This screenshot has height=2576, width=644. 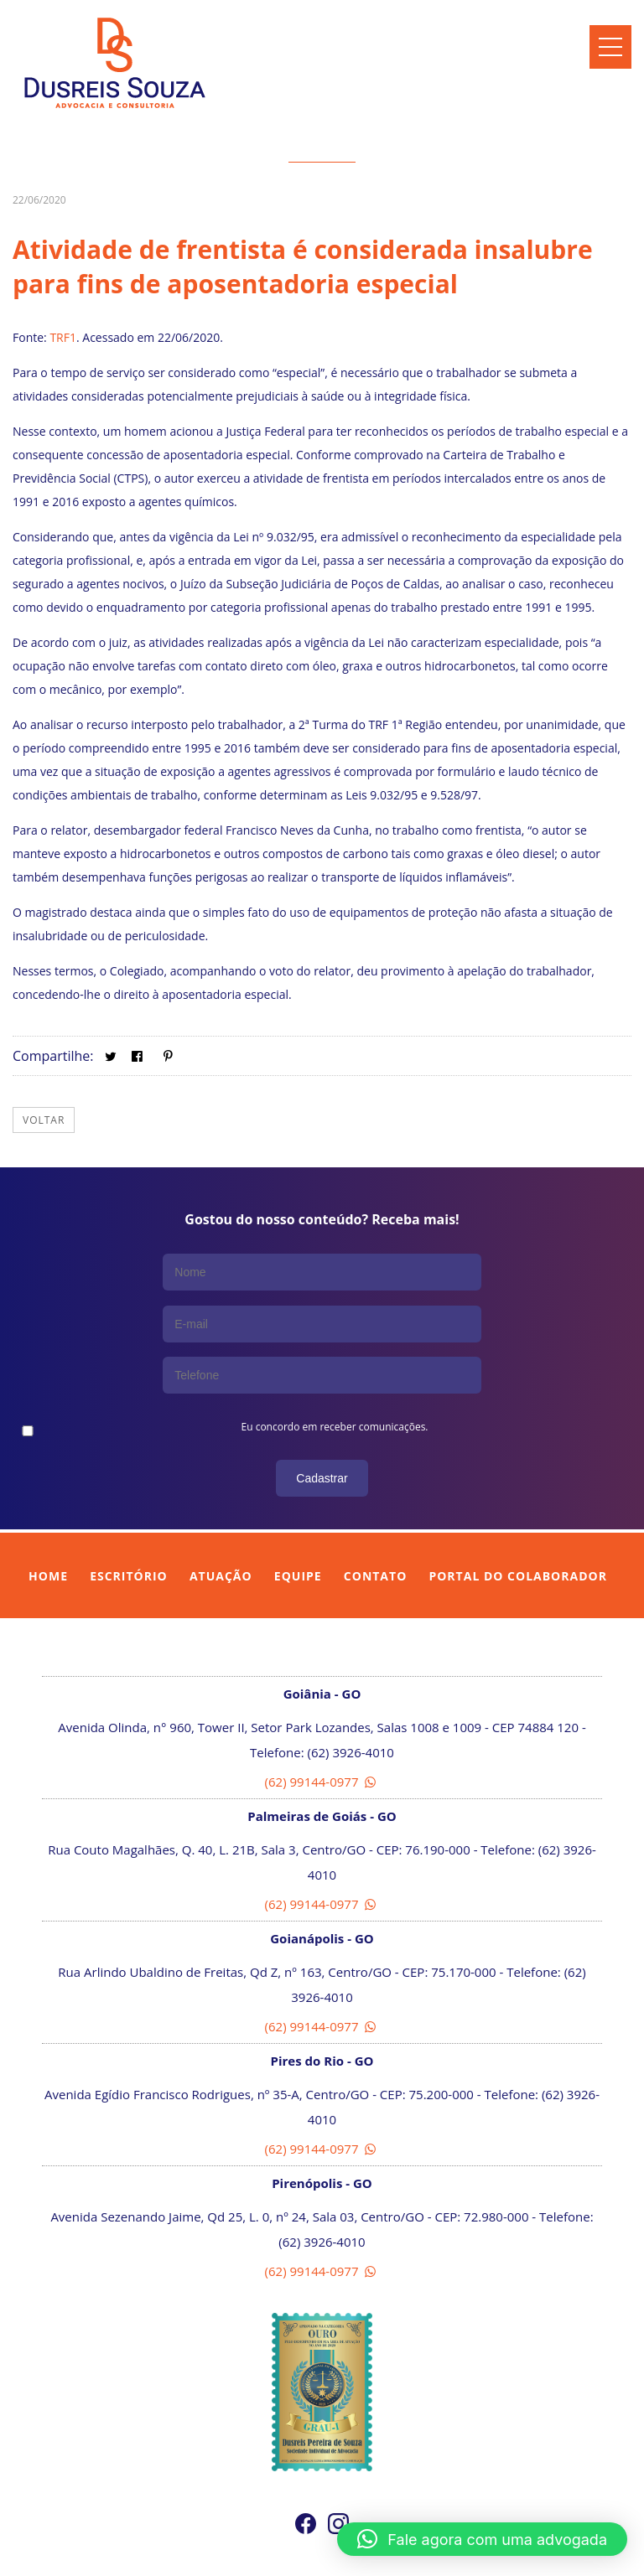 What do you see at coordinates (298, 1521) in the screenshot?
I see `Equipe` at bounding box center [298, 1521].